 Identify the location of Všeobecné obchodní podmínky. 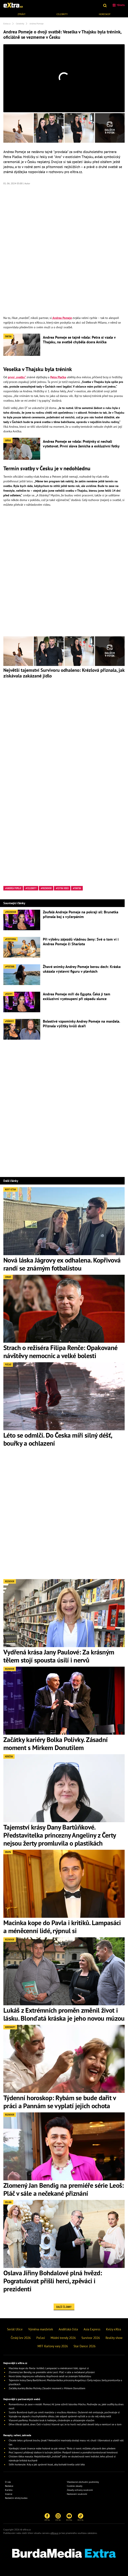
(83, 2481).